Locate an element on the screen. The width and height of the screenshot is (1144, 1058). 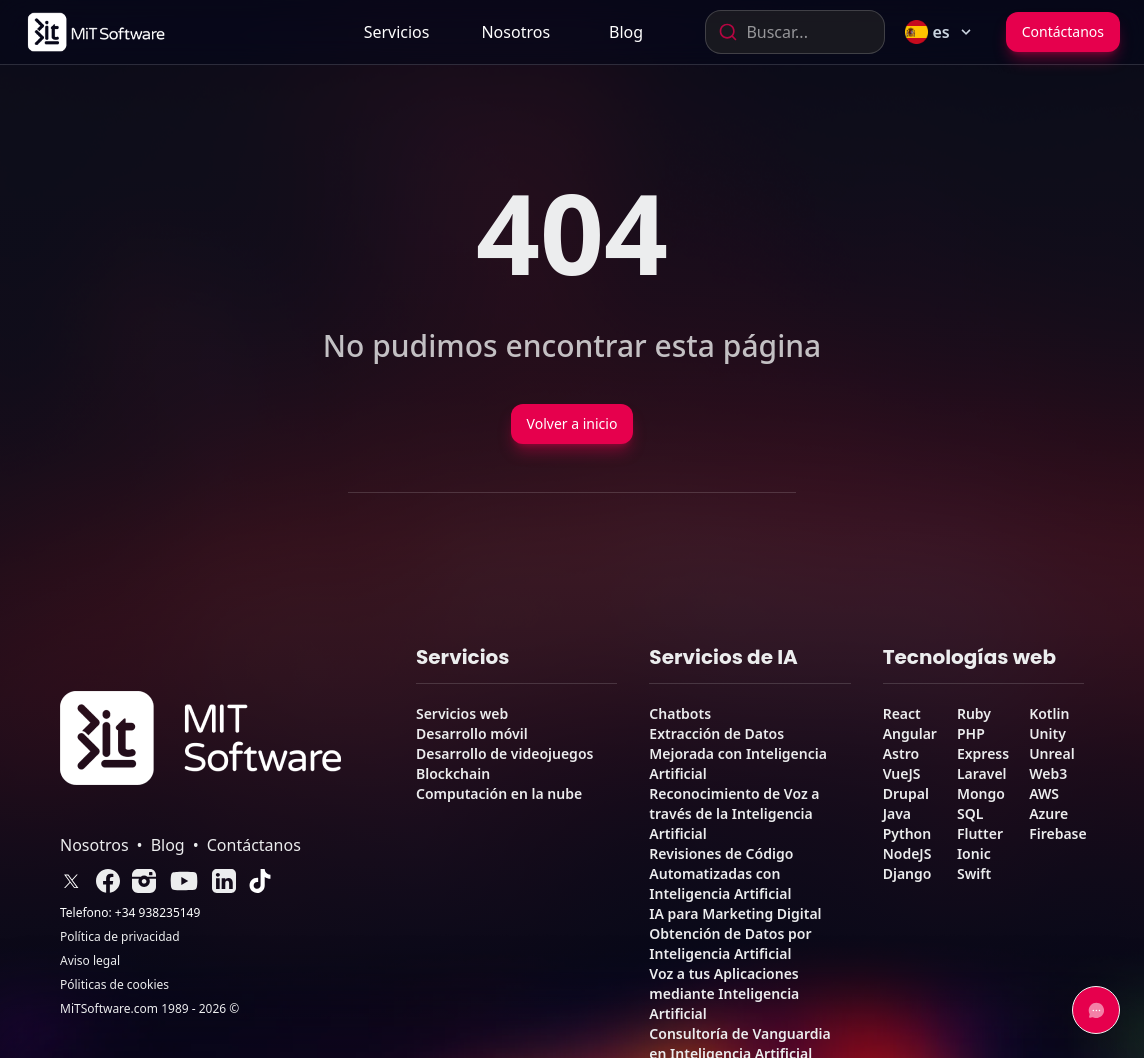
[combobox] is located at coordinates (795, 32).